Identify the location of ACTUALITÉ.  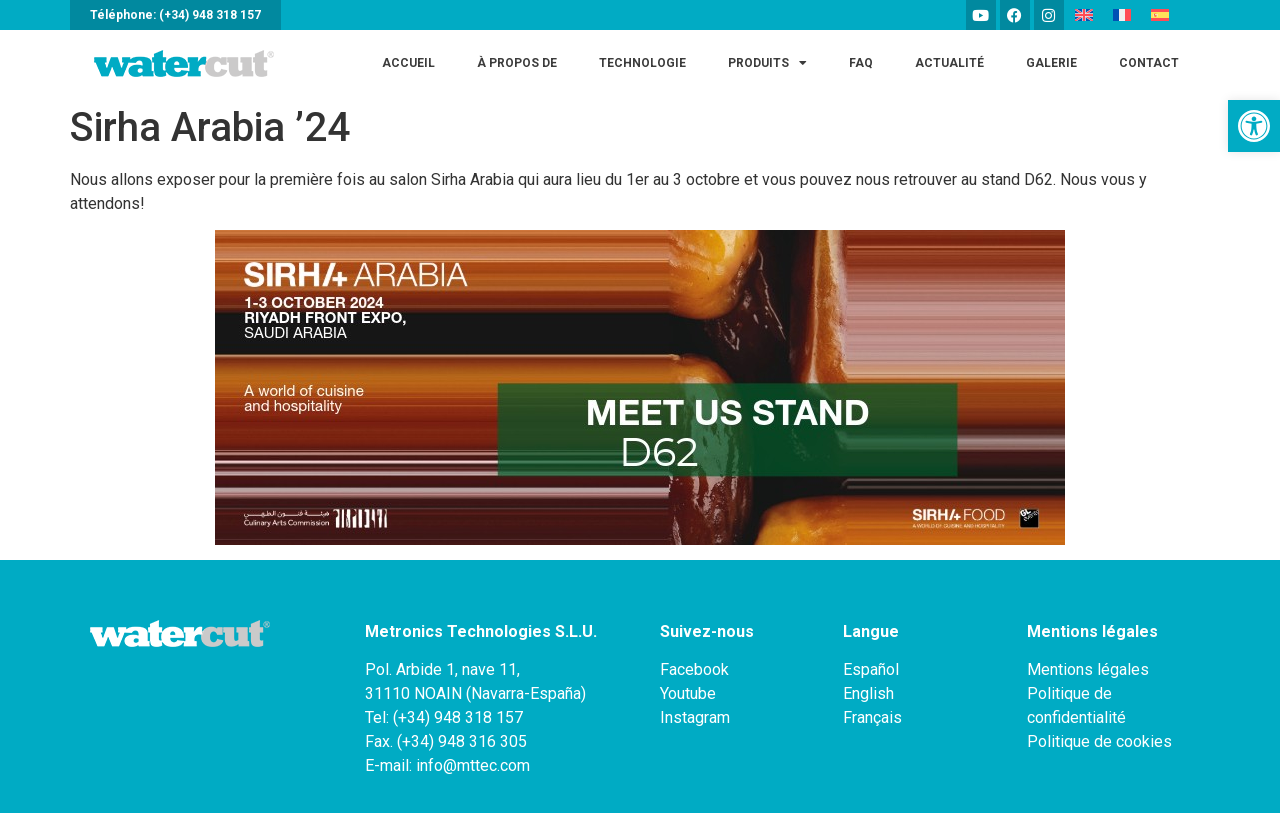
(949, 63).